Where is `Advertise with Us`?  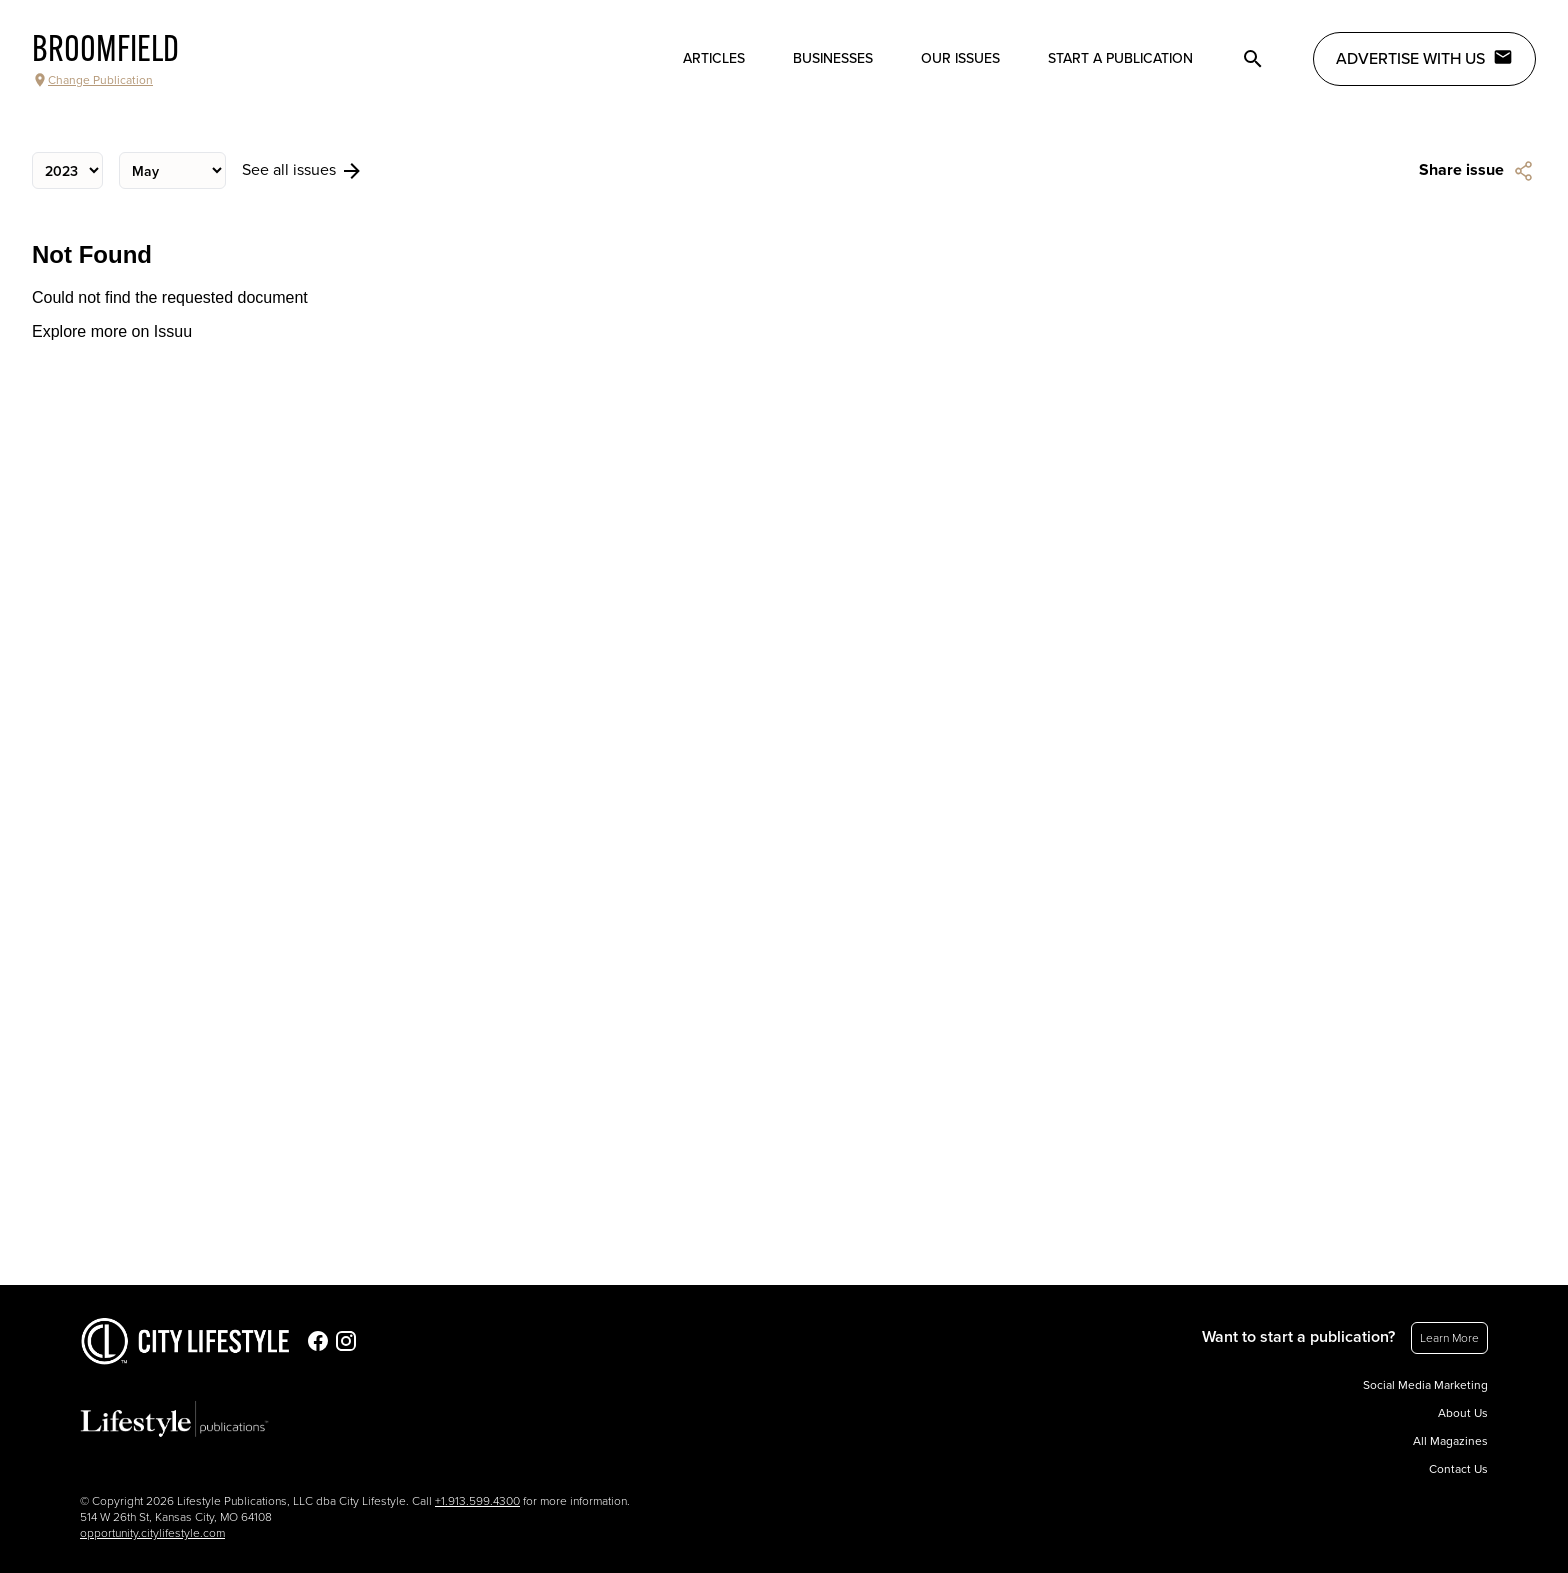
Advertise with Us is located at coordinates (1424, 58).